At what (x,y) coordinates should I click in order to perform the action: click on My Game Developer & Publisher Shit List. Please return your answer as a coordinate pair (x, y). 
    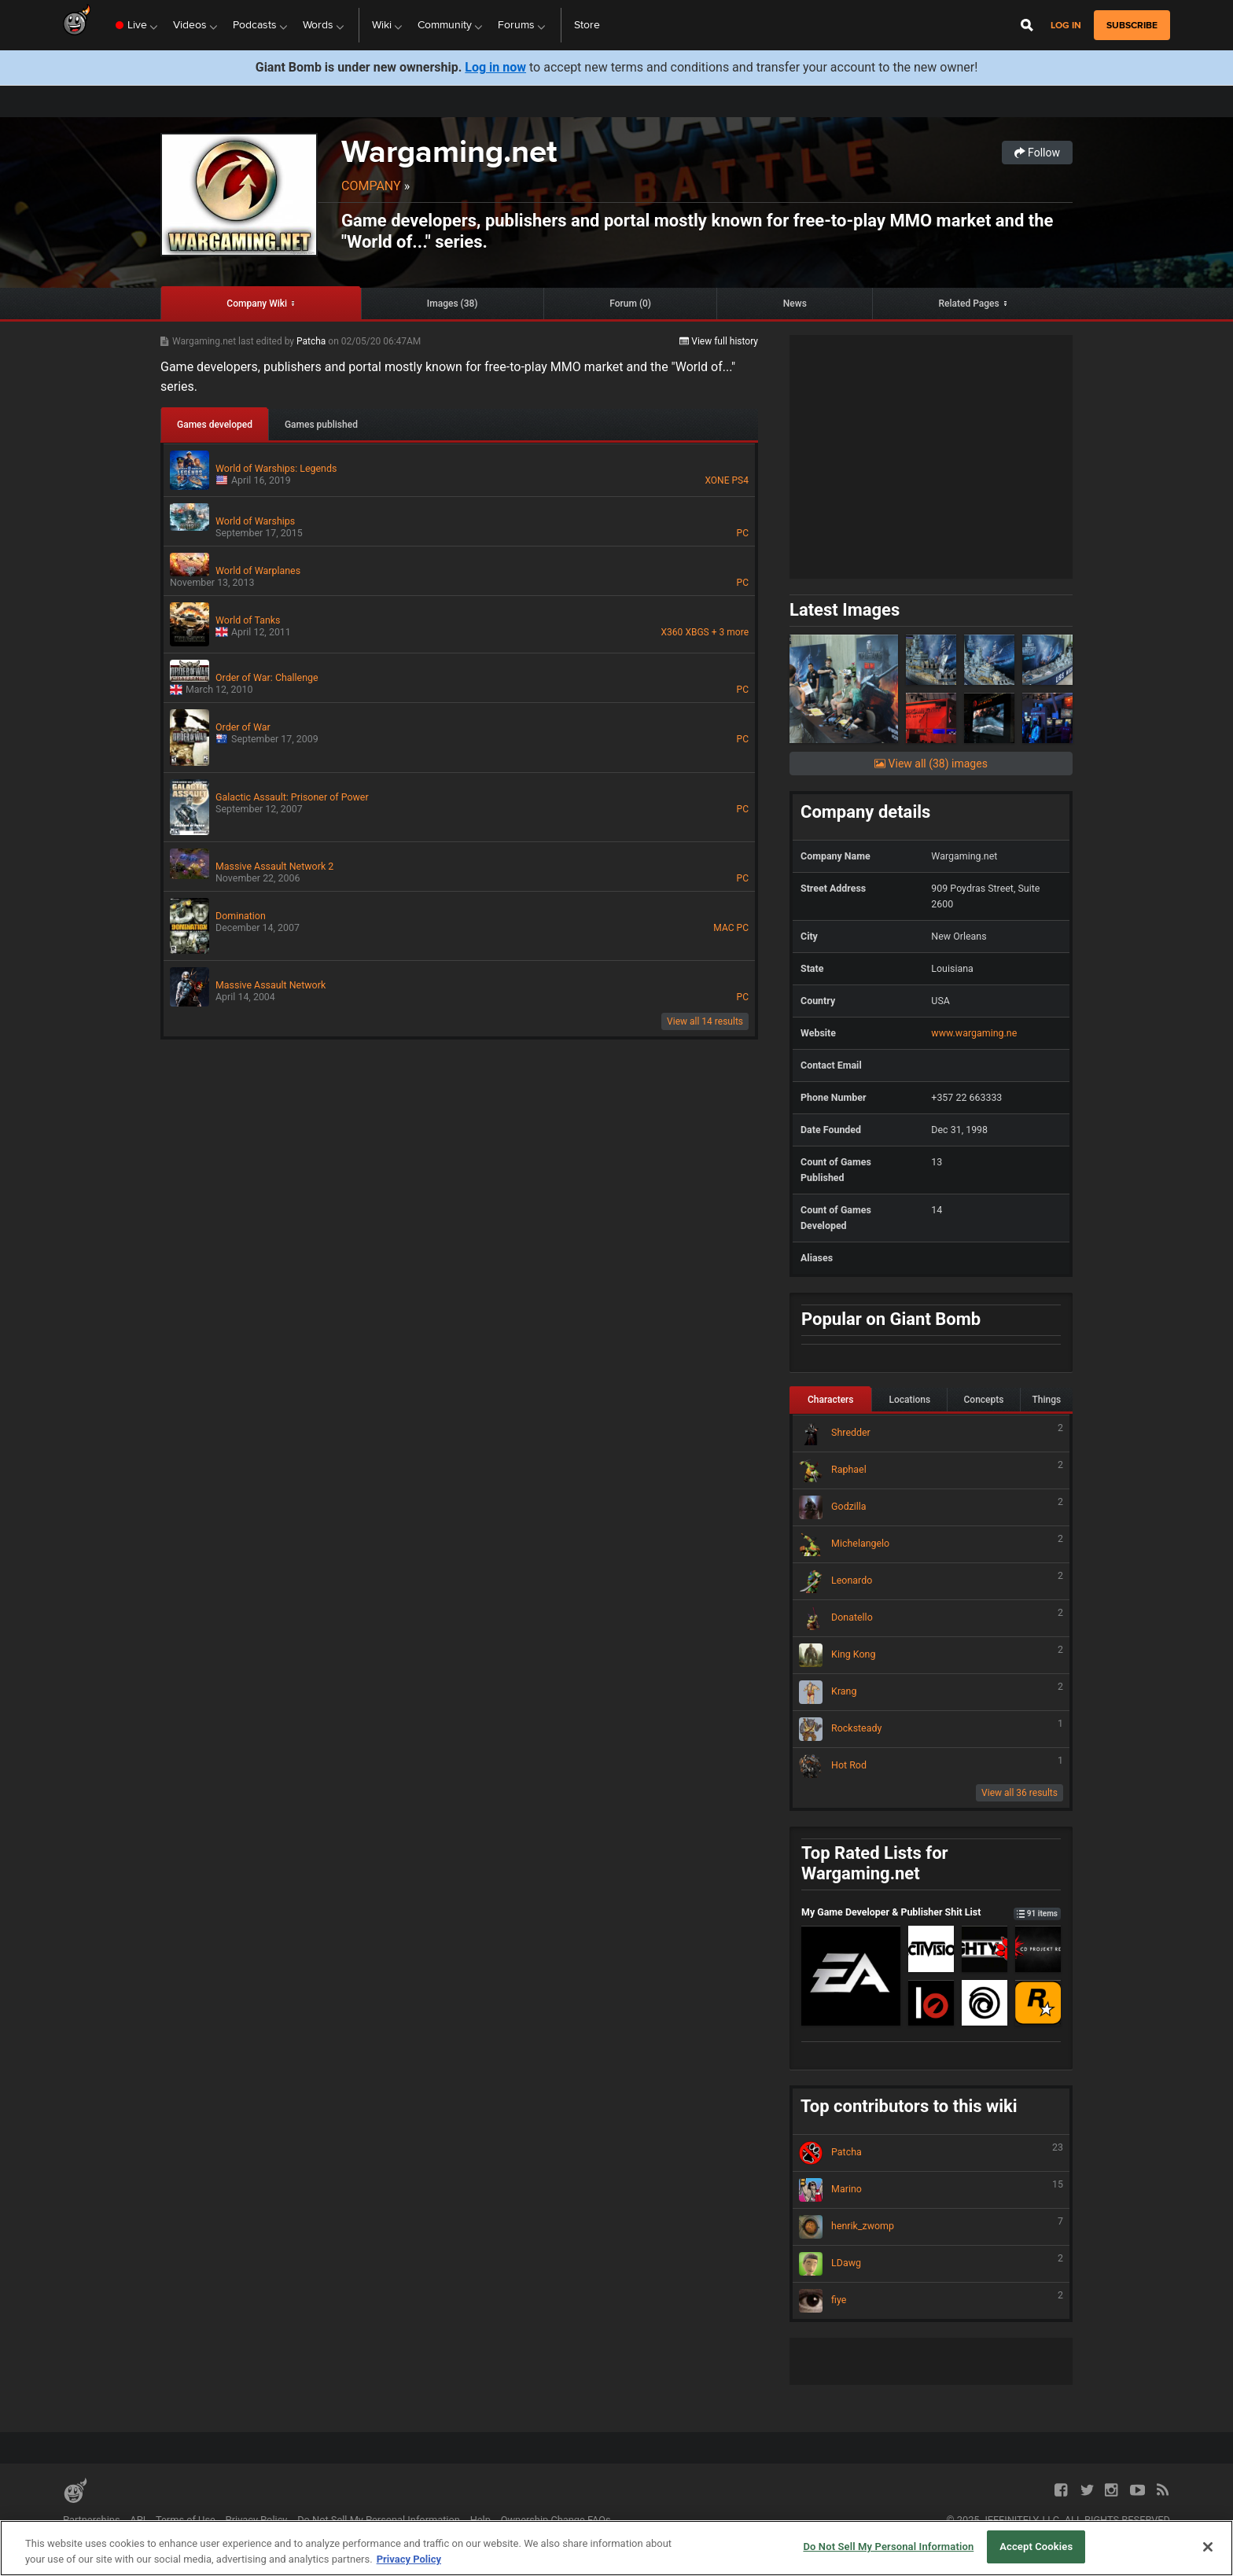
    Looking at the image, I should click on (931, 1912).